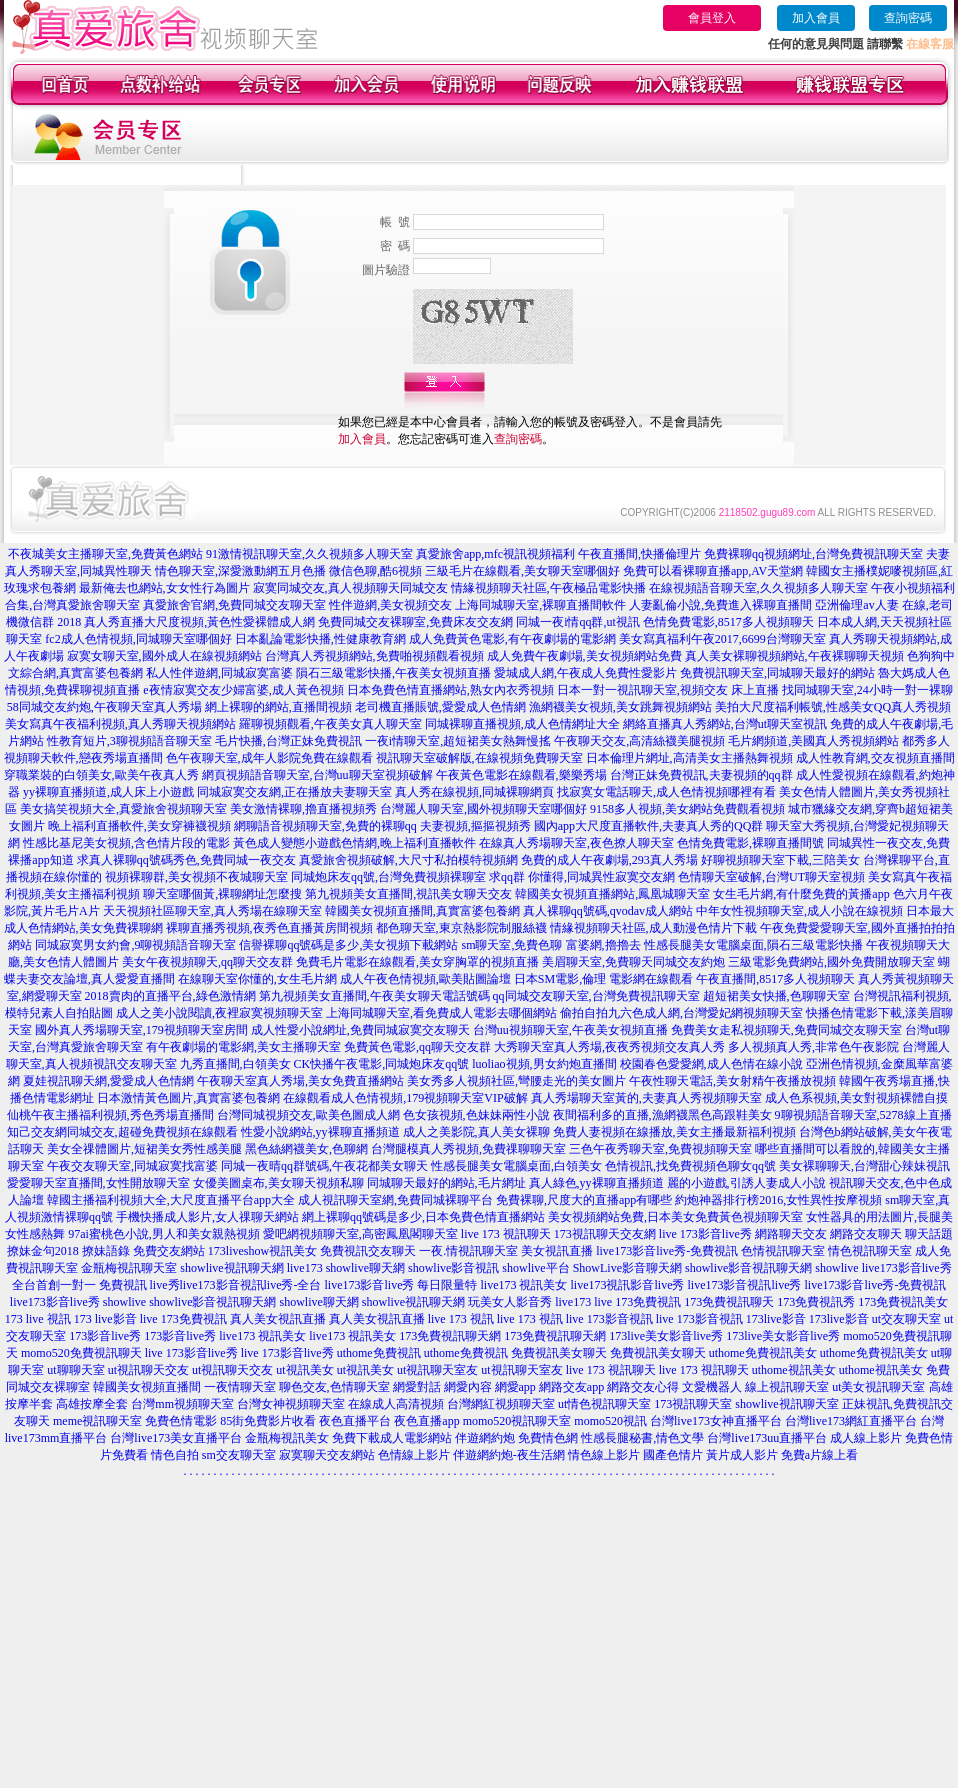 Image resolution: width=958 pixels, height=1788 pixels. What do you see at coordinates (908, 18) in the screenshot?
I see `查詢密碼` at bounding box center [908, 18].